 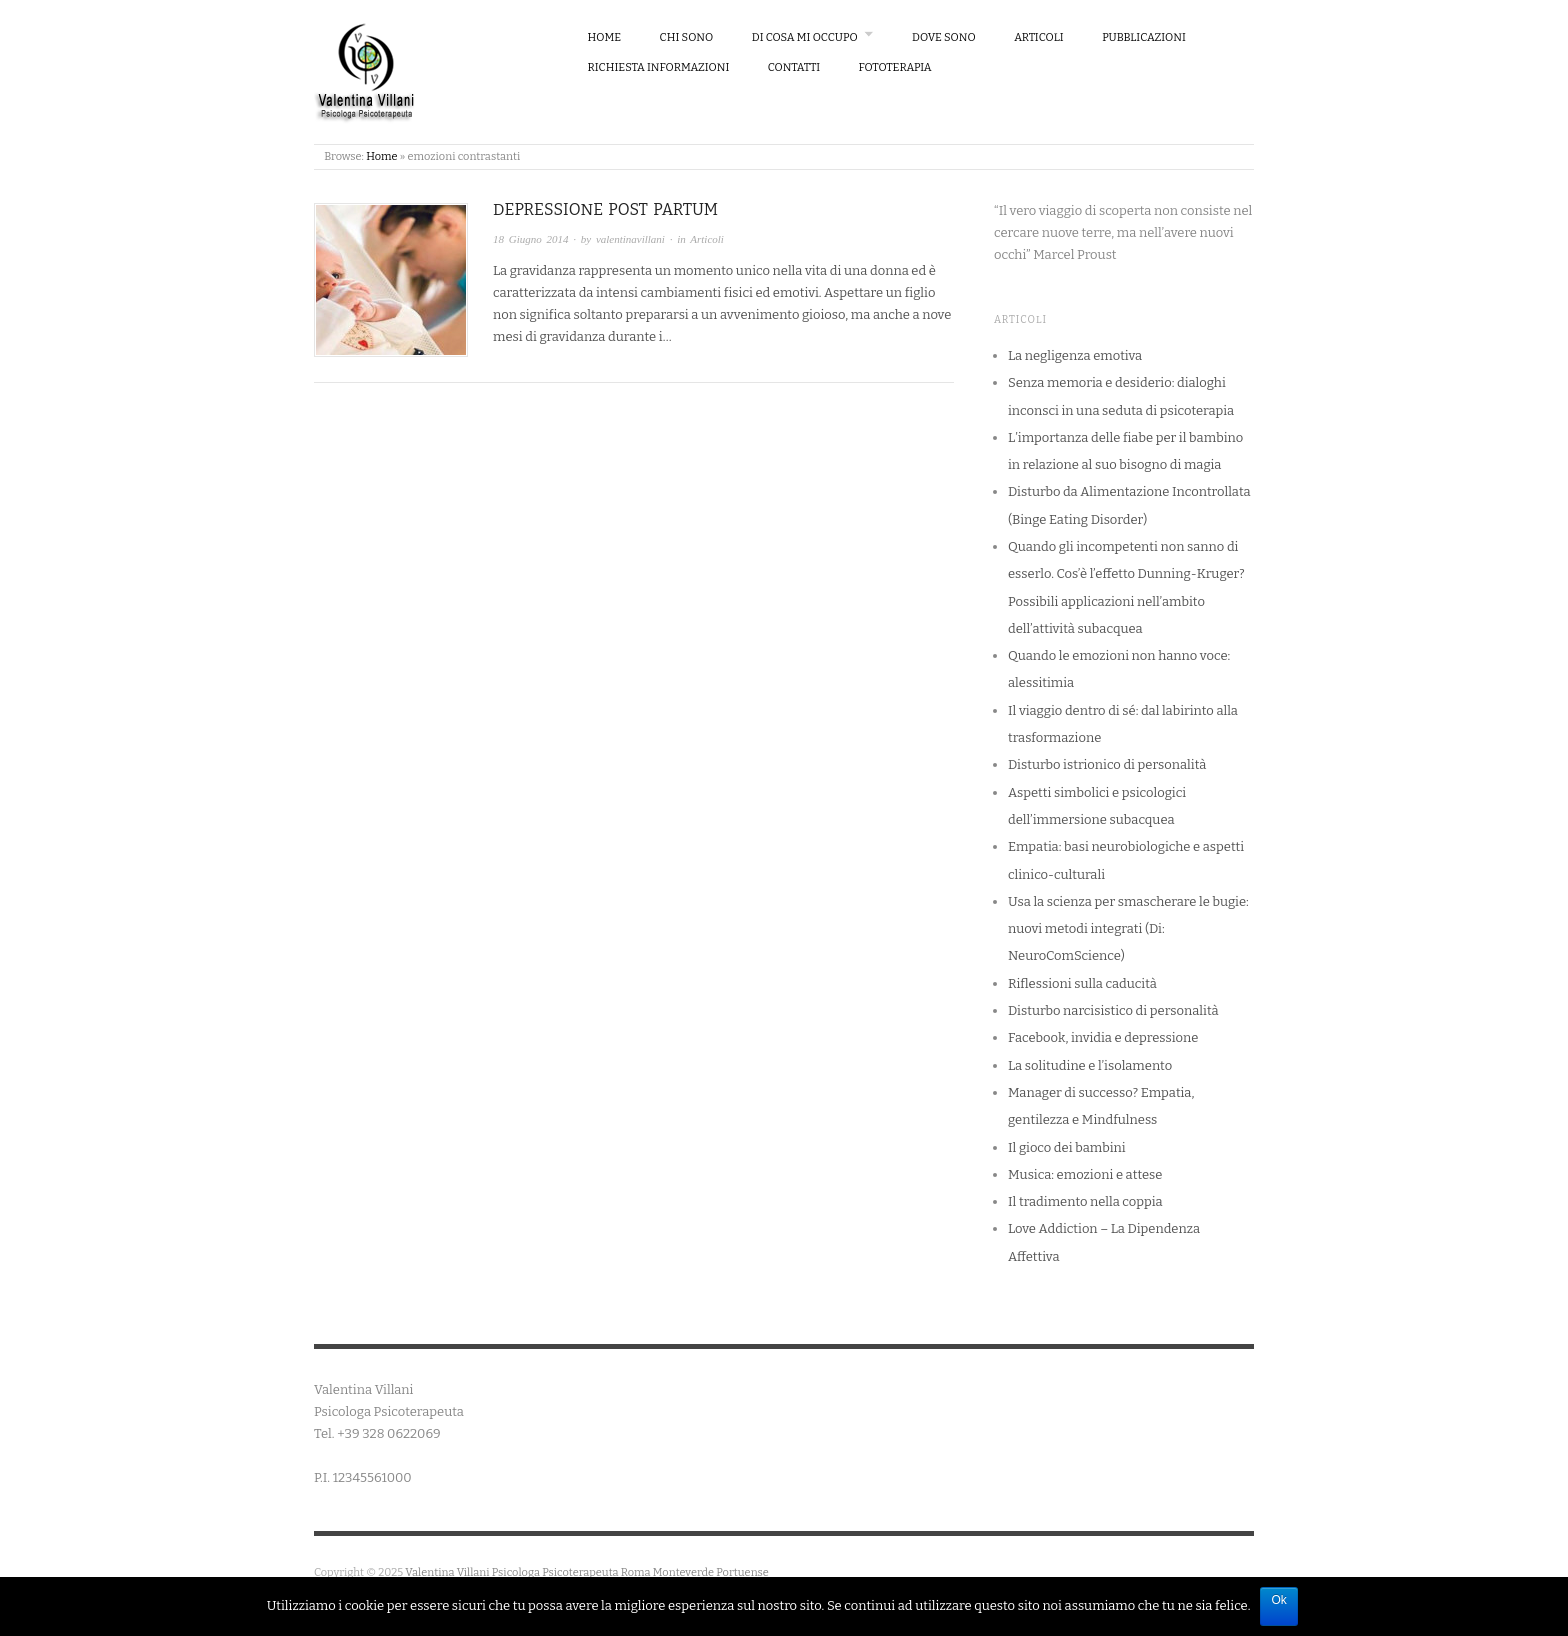 What do you see at coordinates (1128, 929) in the screenshot?
I see `Usa la scienza per smascherare le bugie: nuovi metodi integrati (Di: NeuroComScience)` at bounding box center [1128, 929].